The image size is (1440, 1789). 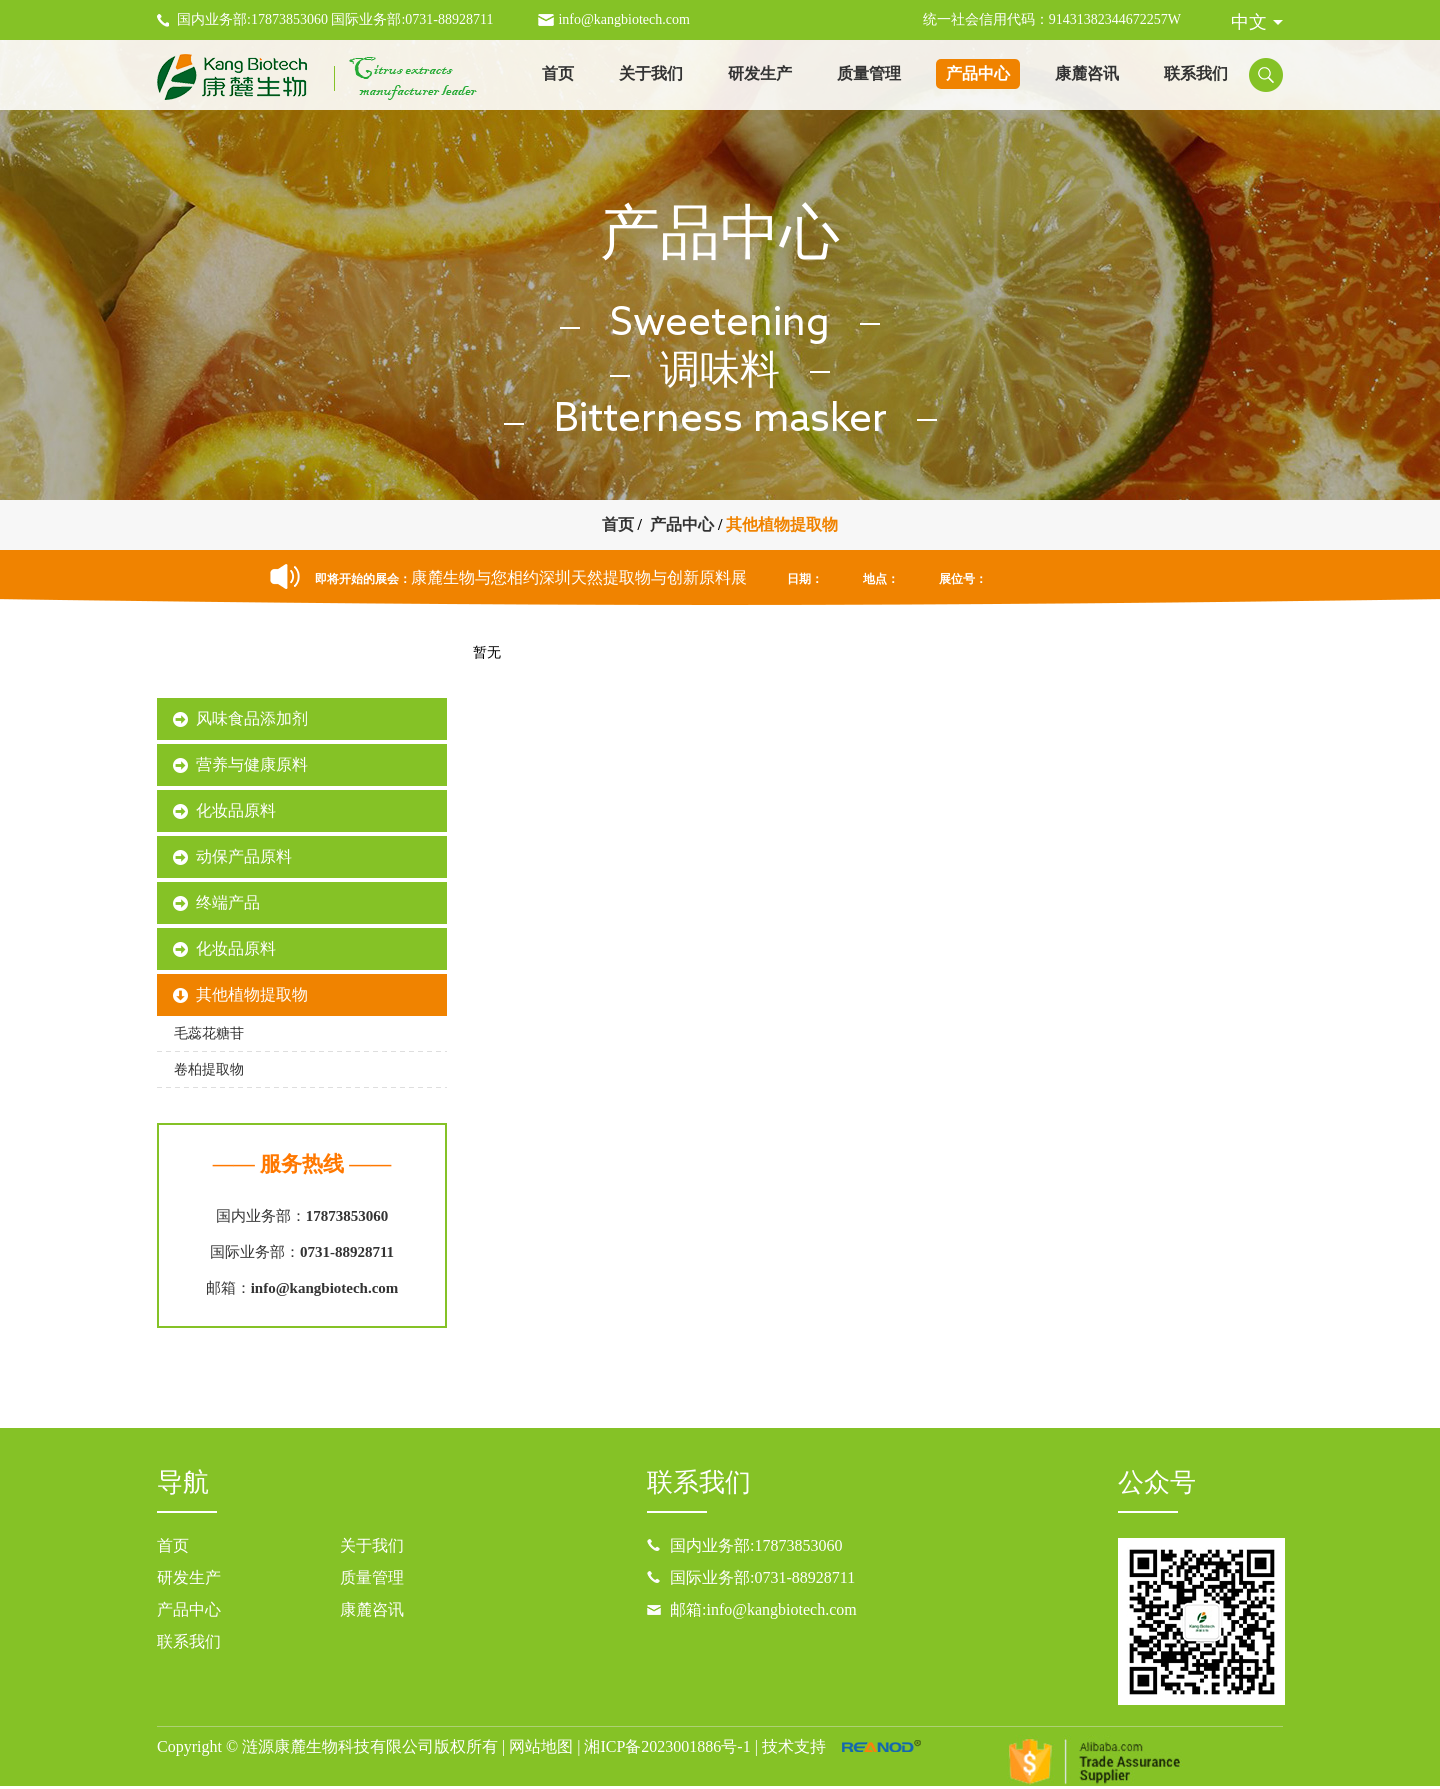 What do you see at coordinates (541, 1746) in the screenshot?
I see `网站地图` at bounding box center [541, 1746].